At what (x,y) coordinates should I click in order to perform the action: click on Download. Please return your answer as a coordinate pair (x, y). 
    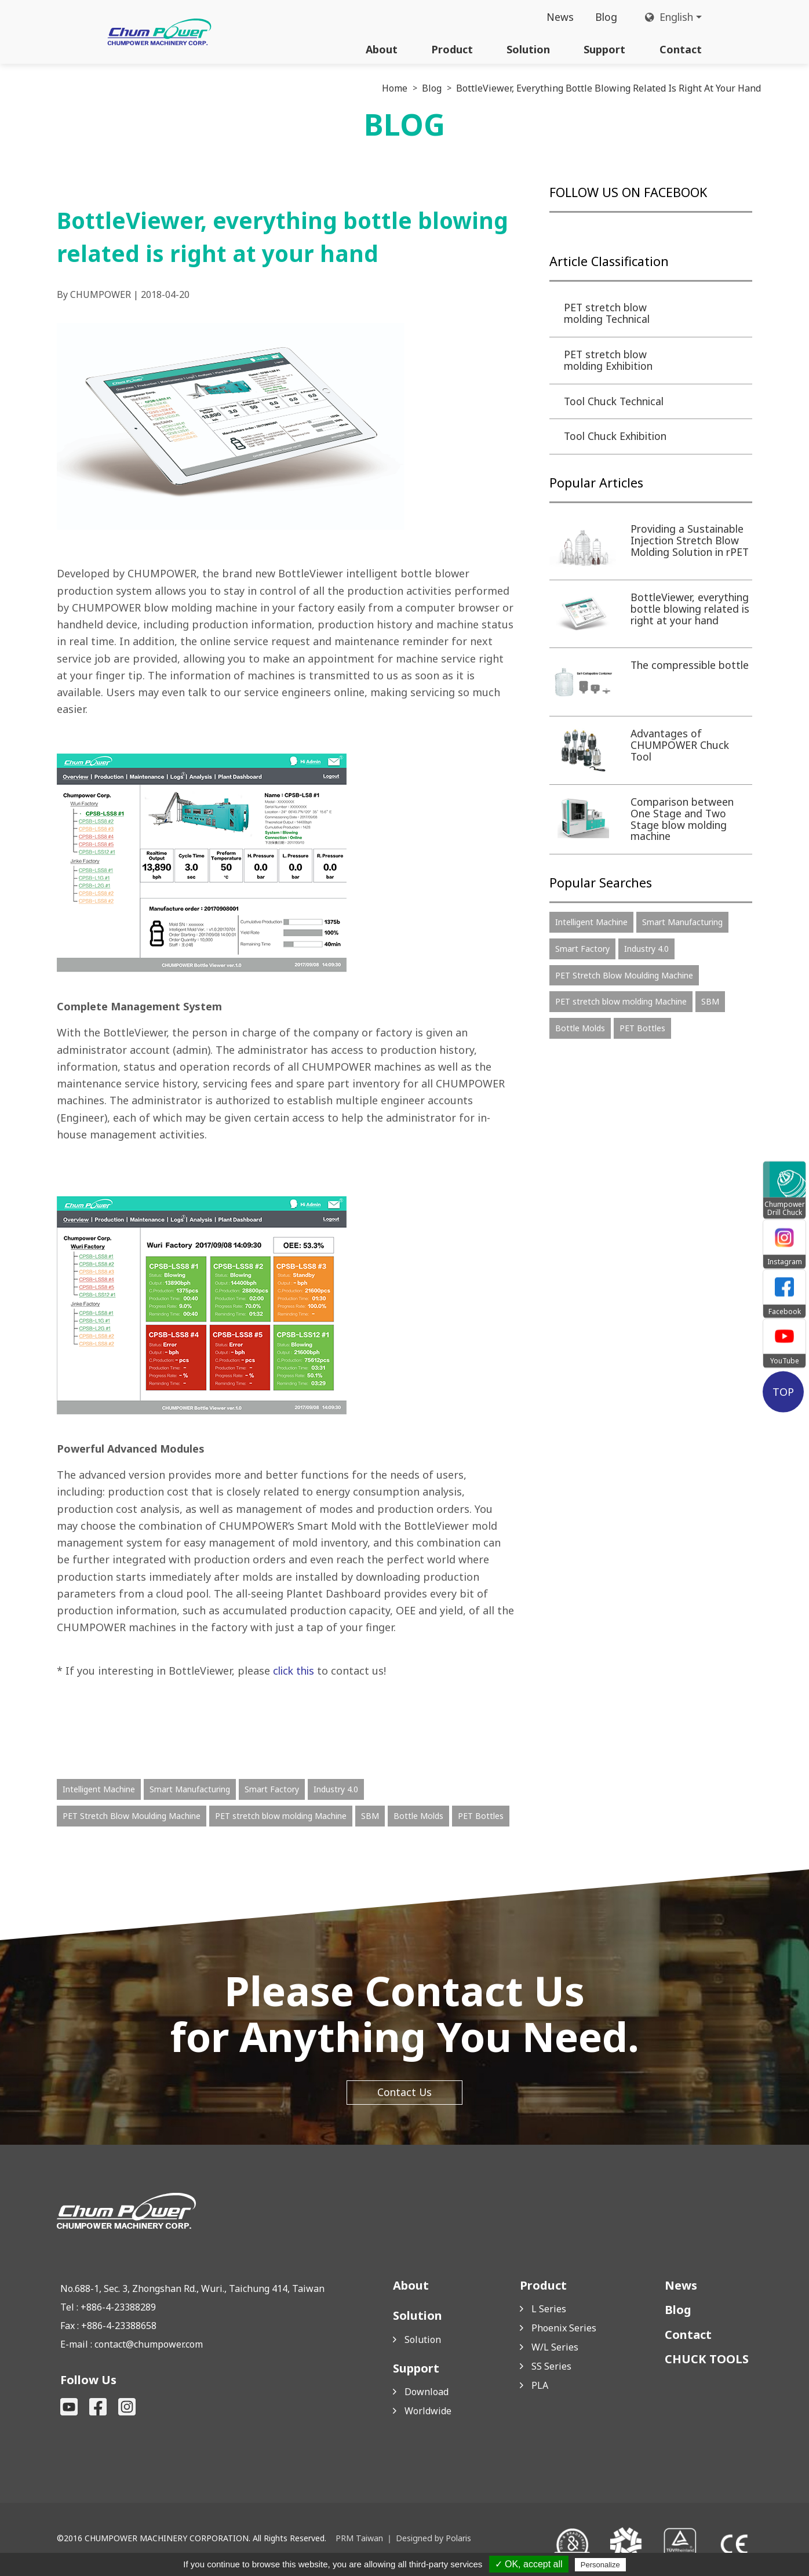
    Looking at the image, I should click on (426, 2393).